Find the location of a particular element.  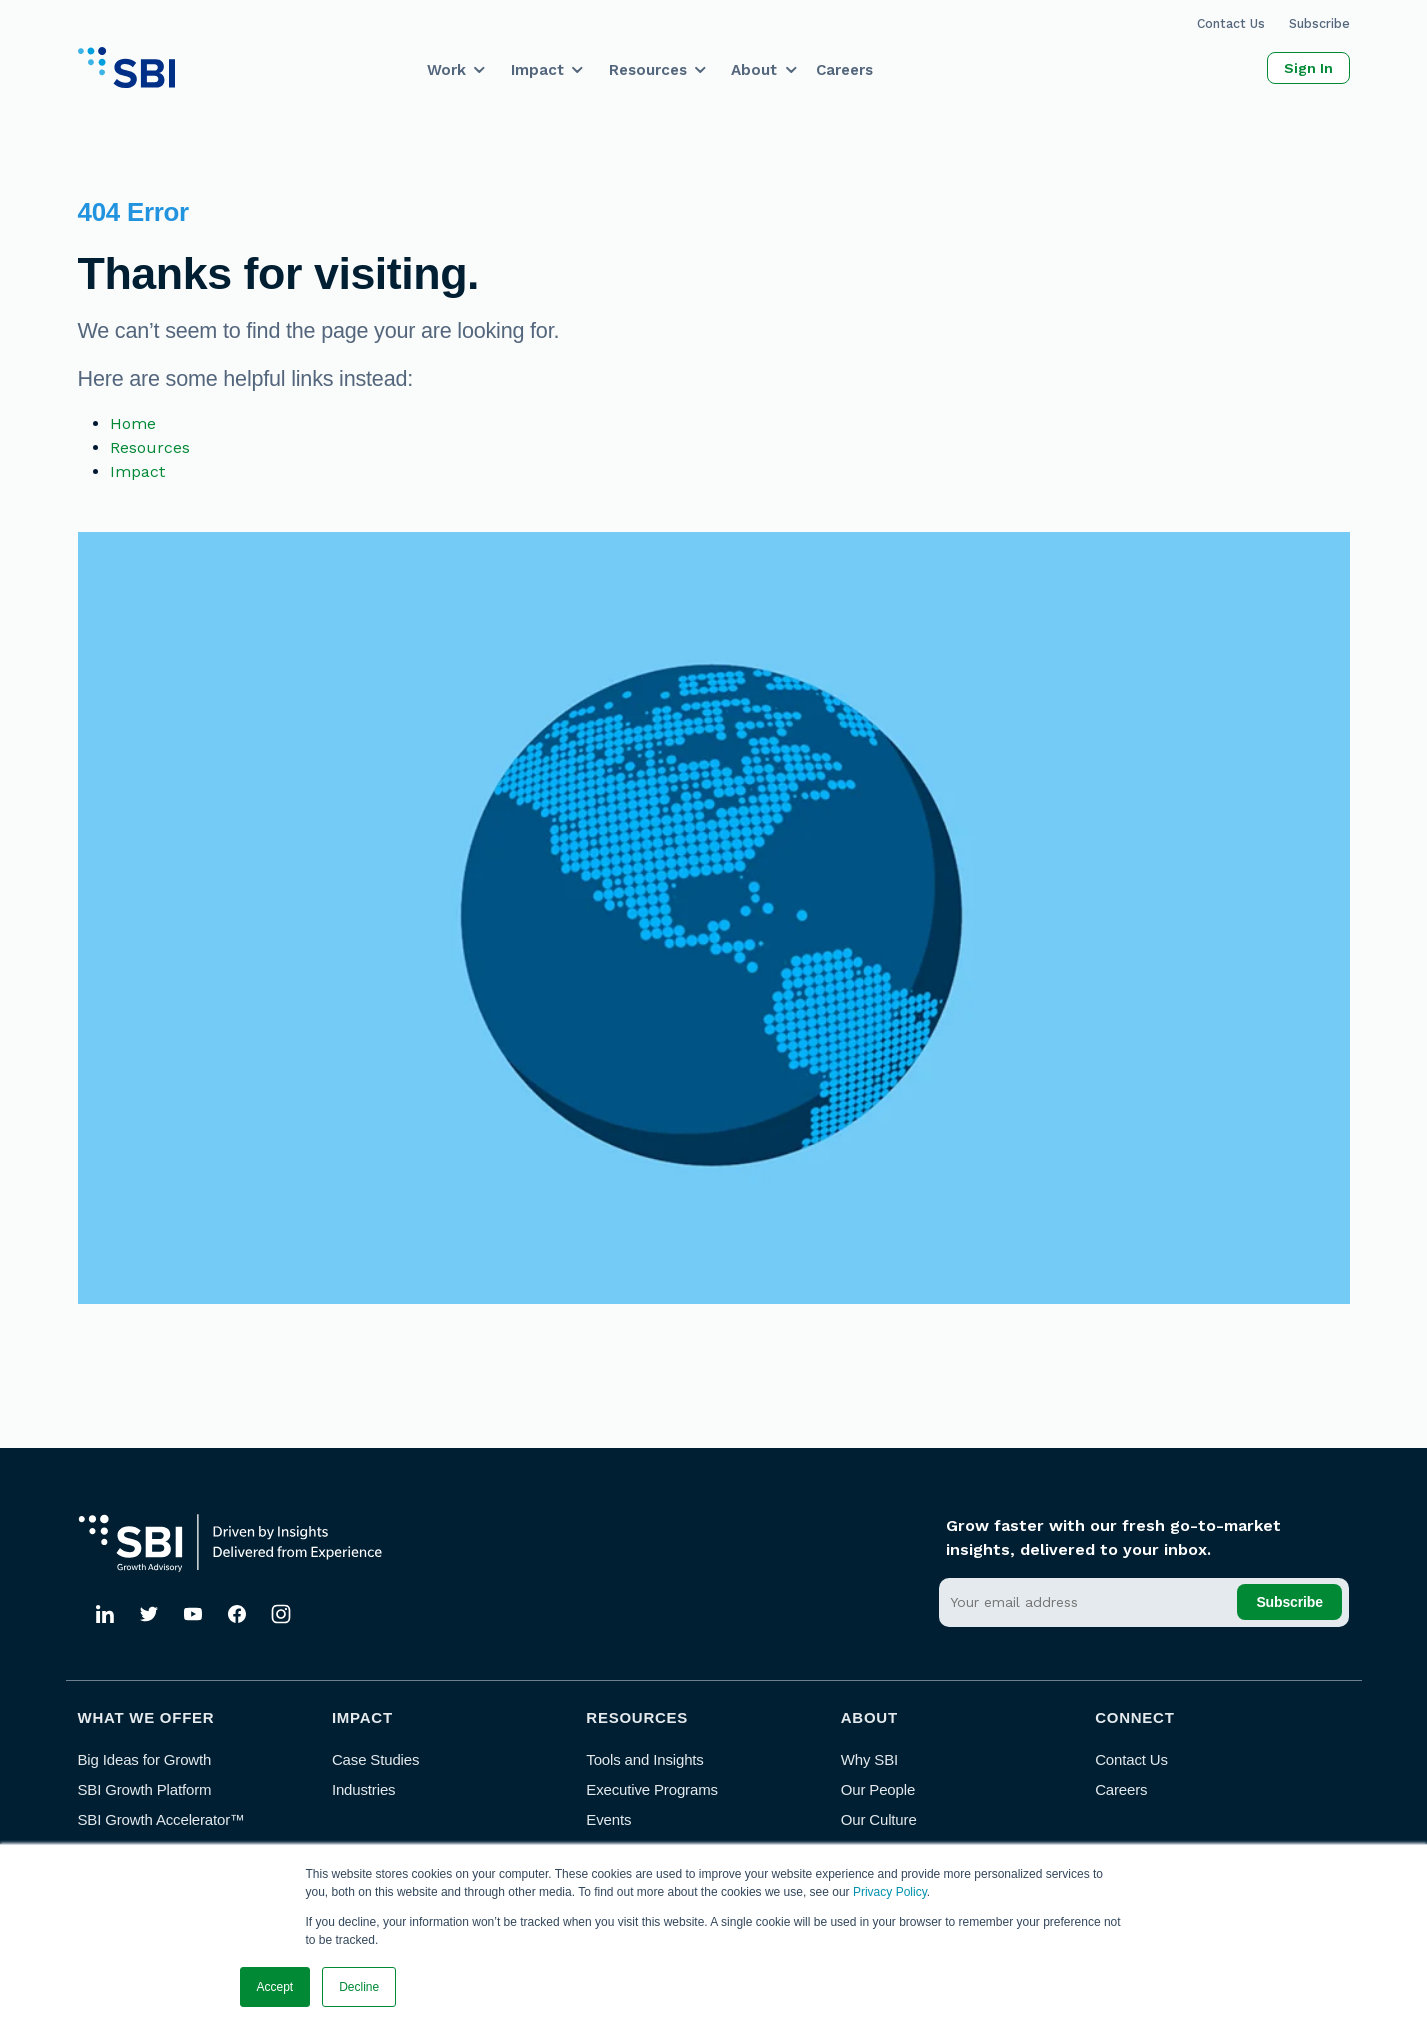

Sign In is located at coordinates (1308, 68).